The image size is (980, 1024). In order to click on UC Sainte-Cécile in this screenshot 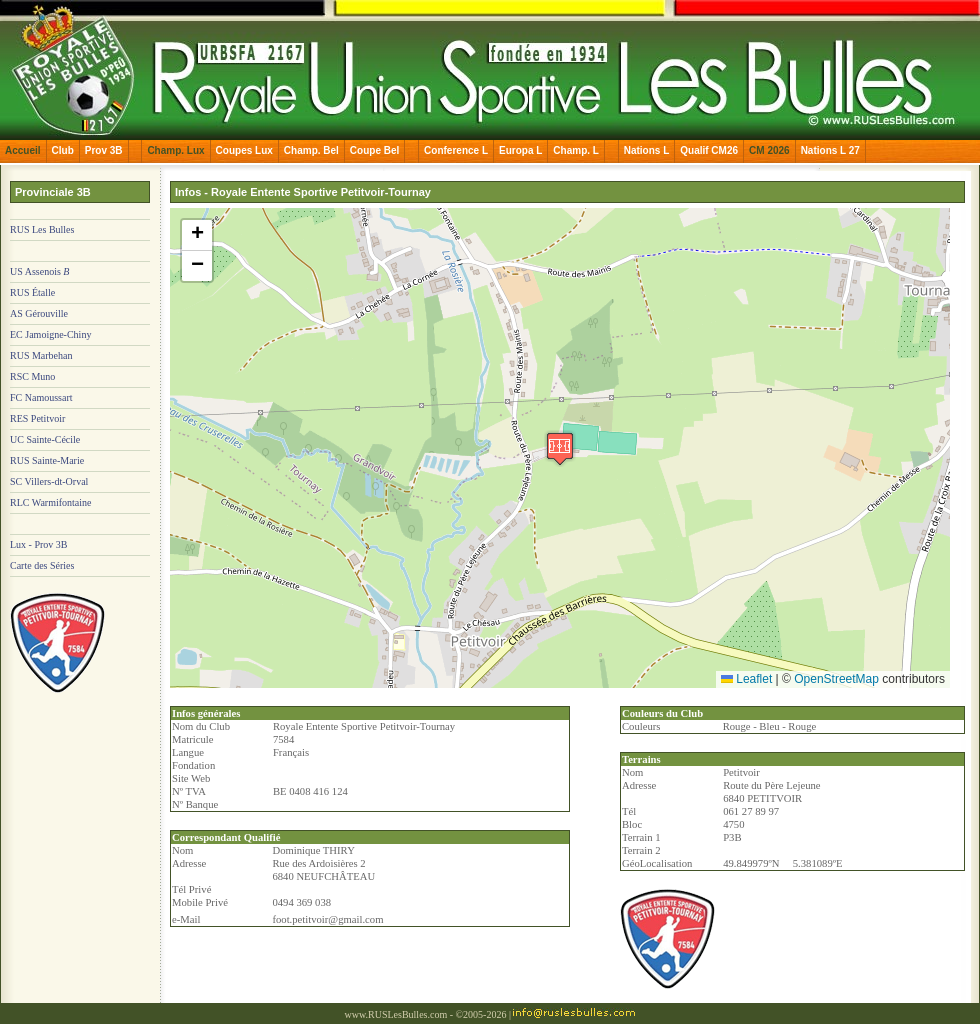, I will do `click(45, 439)`.